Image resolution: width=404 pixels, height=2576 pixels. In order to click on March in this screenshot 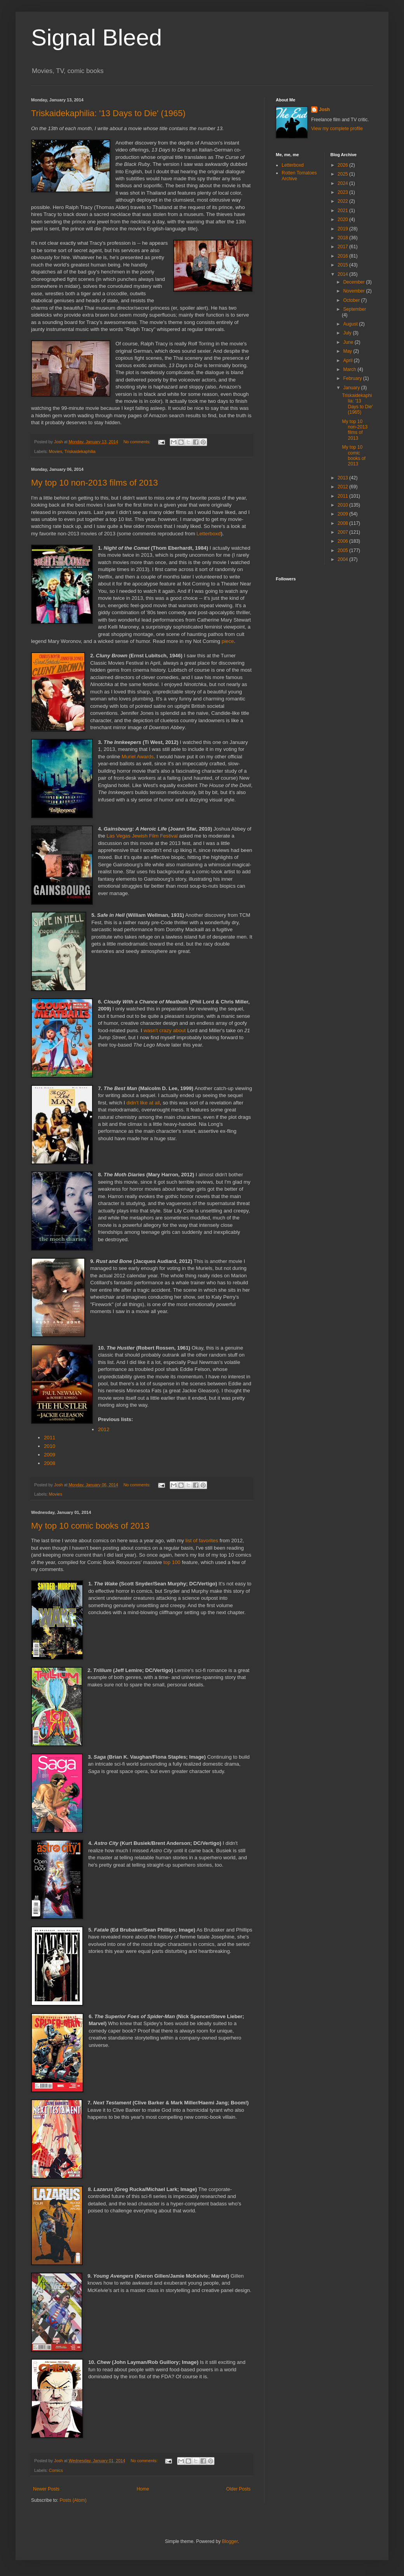, I will do `click(350, 369)`.